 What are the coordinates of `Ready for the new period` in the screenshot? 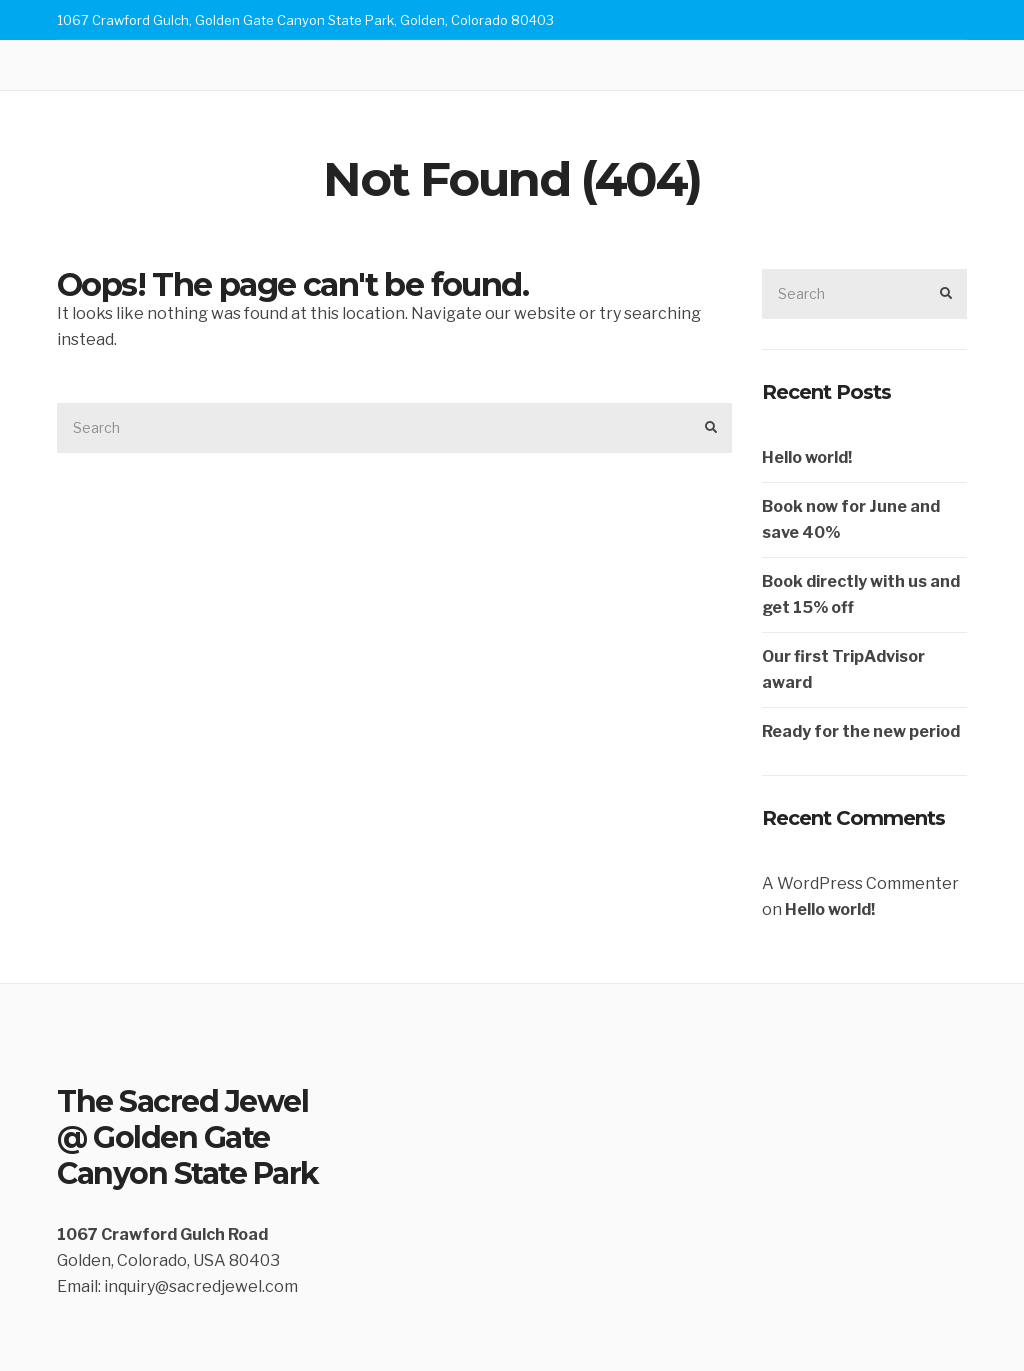 It's located at (861, 731).